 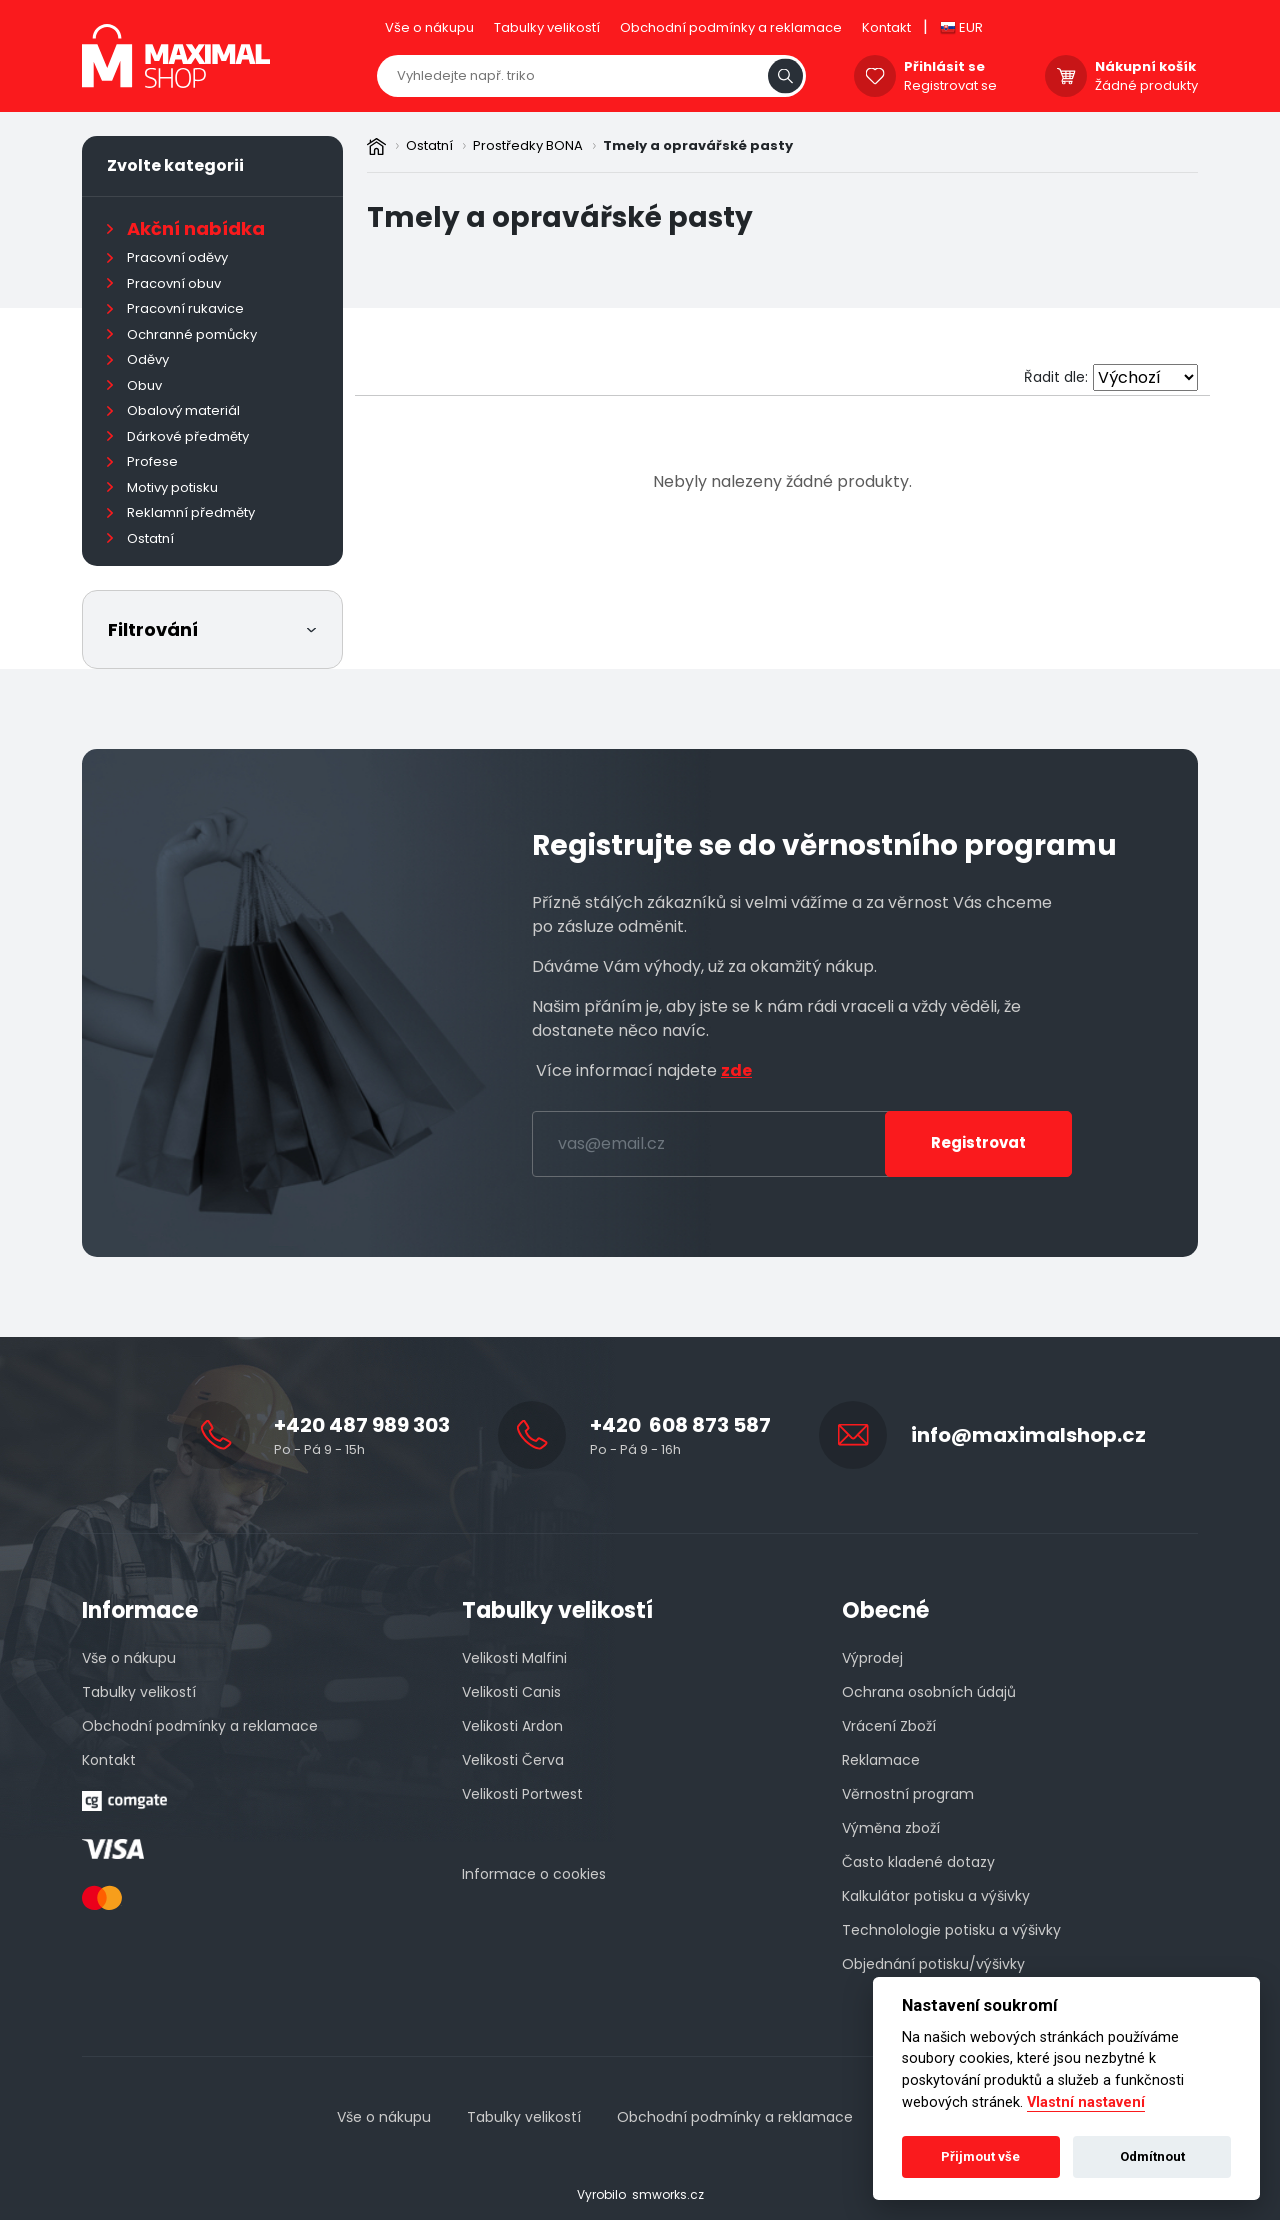 What do you see at coordinates (680, 1425) in the screenshot?
I see `+420 608 873 587` at bounding box center [680, 1425].